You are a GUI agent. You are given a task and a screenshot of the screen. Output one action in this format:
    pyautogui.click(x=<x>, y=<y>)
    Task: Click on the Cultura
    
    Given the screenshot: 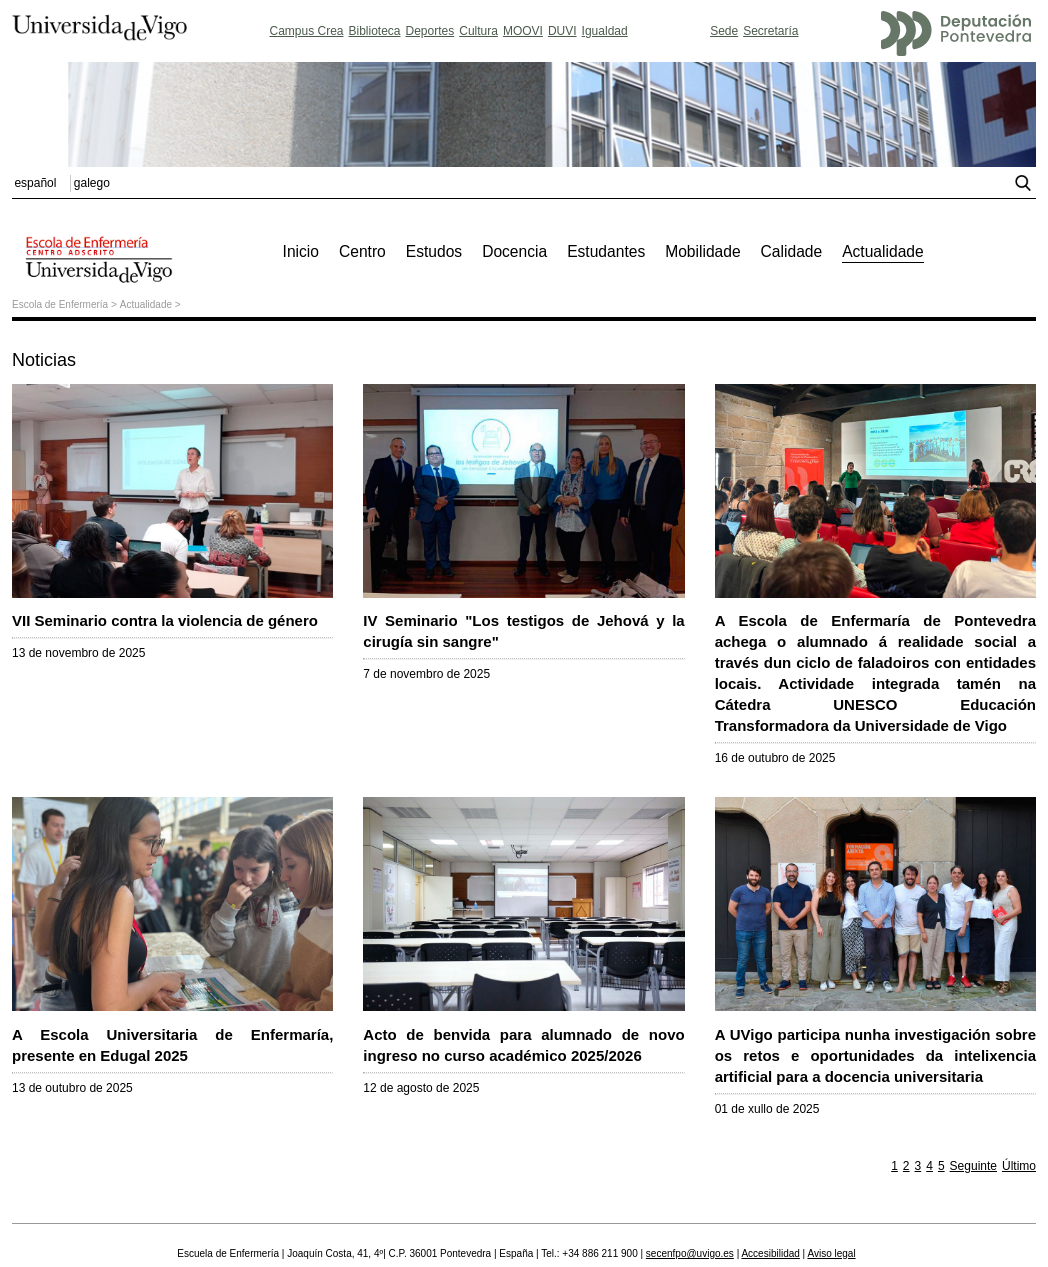 What is the action you would take?
    pyautogui.click(x=478, y=31)
    